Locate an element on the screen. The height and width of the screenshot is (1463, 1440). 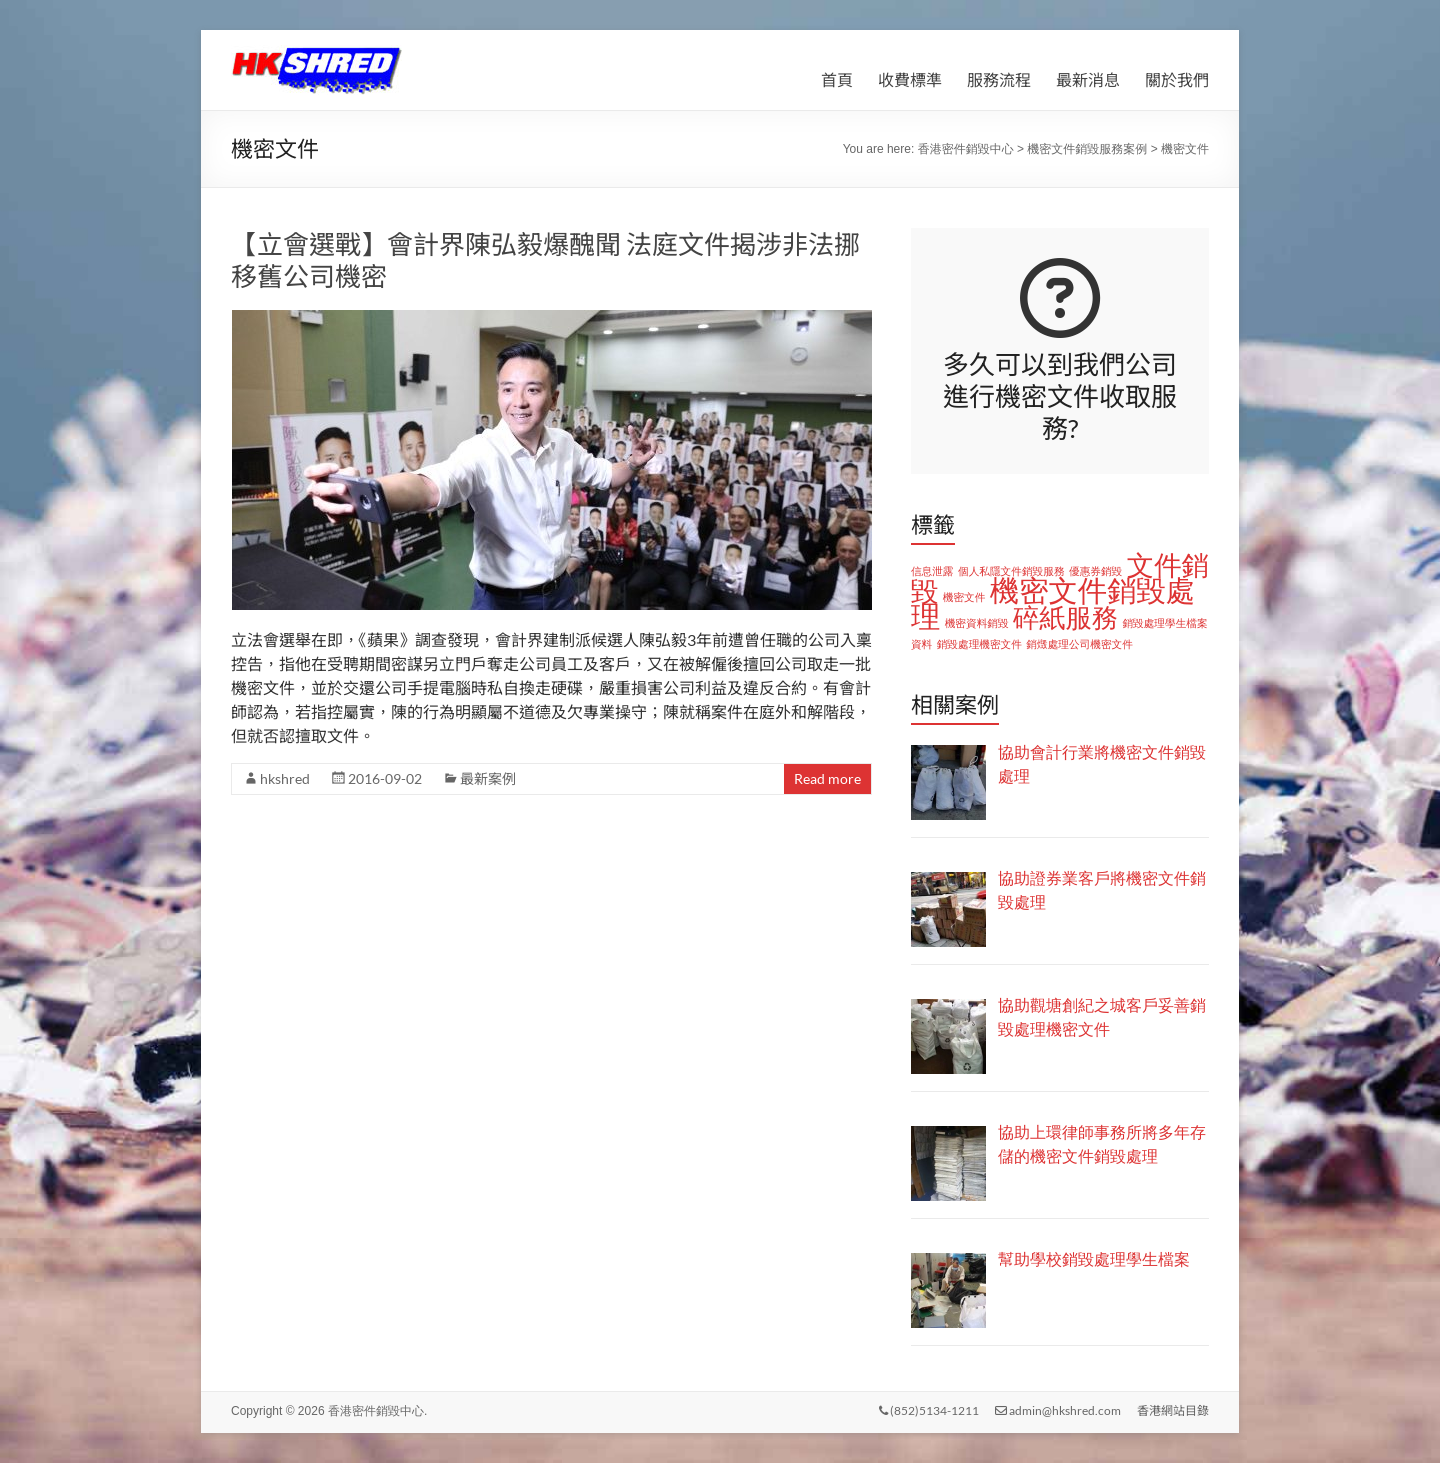
(852)5134-1211 is located at coordinates (929, 1410).